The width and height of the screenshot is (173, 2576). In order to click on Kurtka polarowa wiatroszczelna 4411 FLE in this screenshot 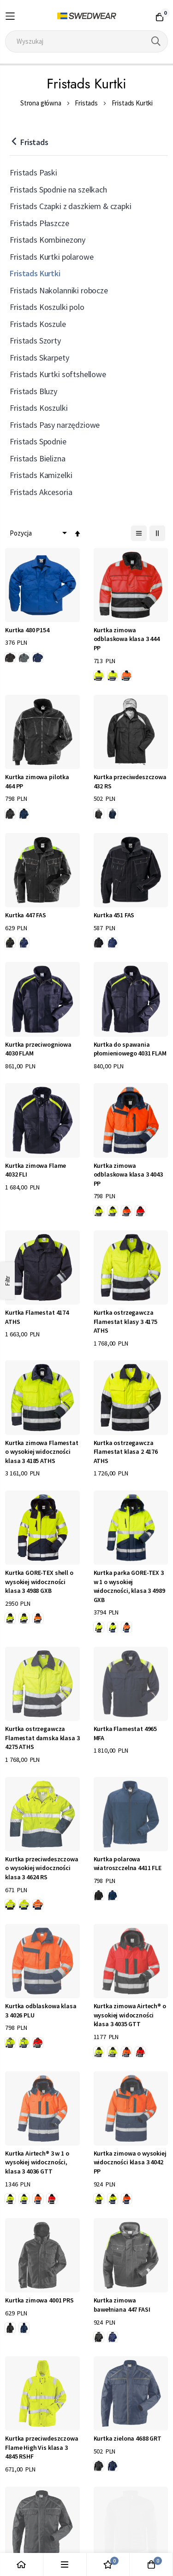, I will do `click(127, 1863)`.